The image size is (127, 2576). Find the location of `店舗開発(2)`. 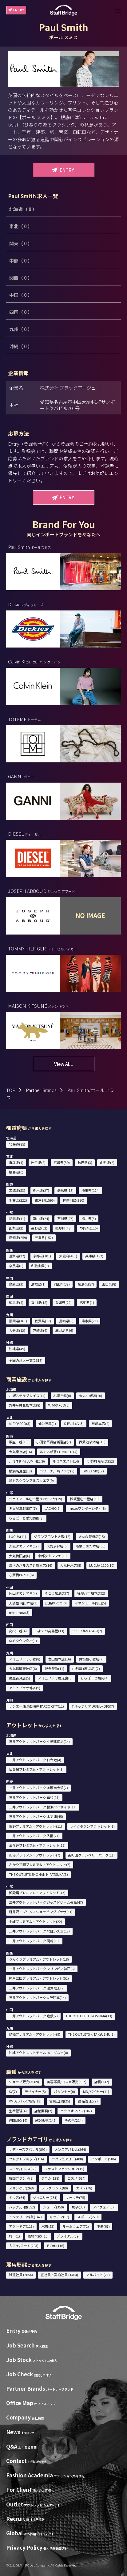

店舗開発(2) is located at coordinates (43, 2110).